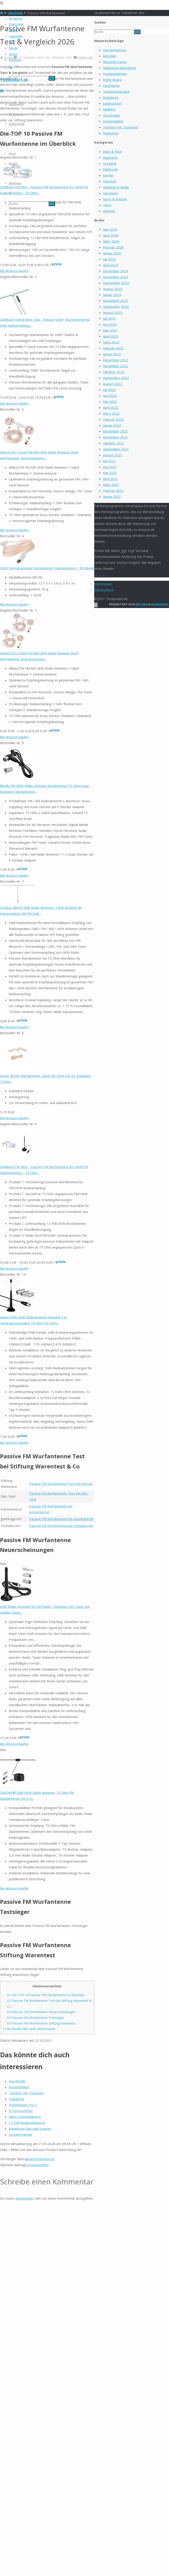 The image size is (169, 2576). What do you see at coordinates (111, 85) in the screenshot?
I see `Langhantel` at bounding box center [111, 85].